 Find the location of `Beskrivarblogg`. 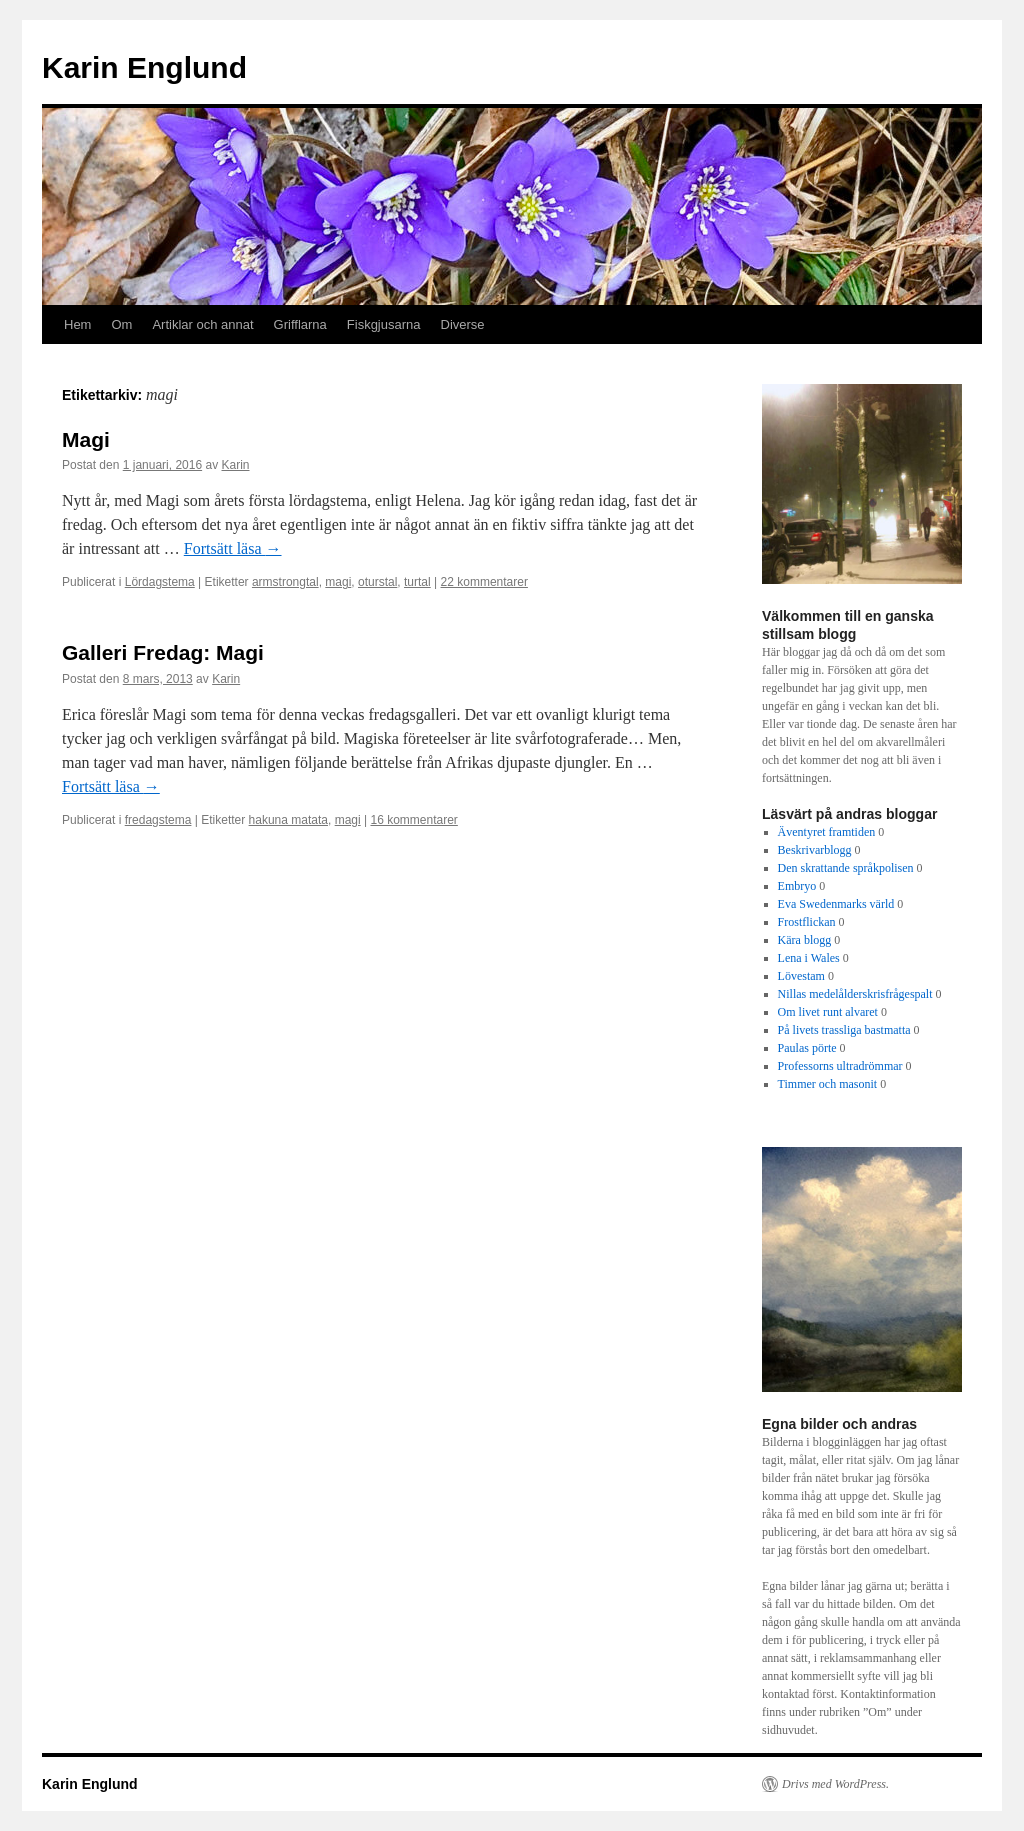

Beskrivarblogg is located at coordinates (815, 850).